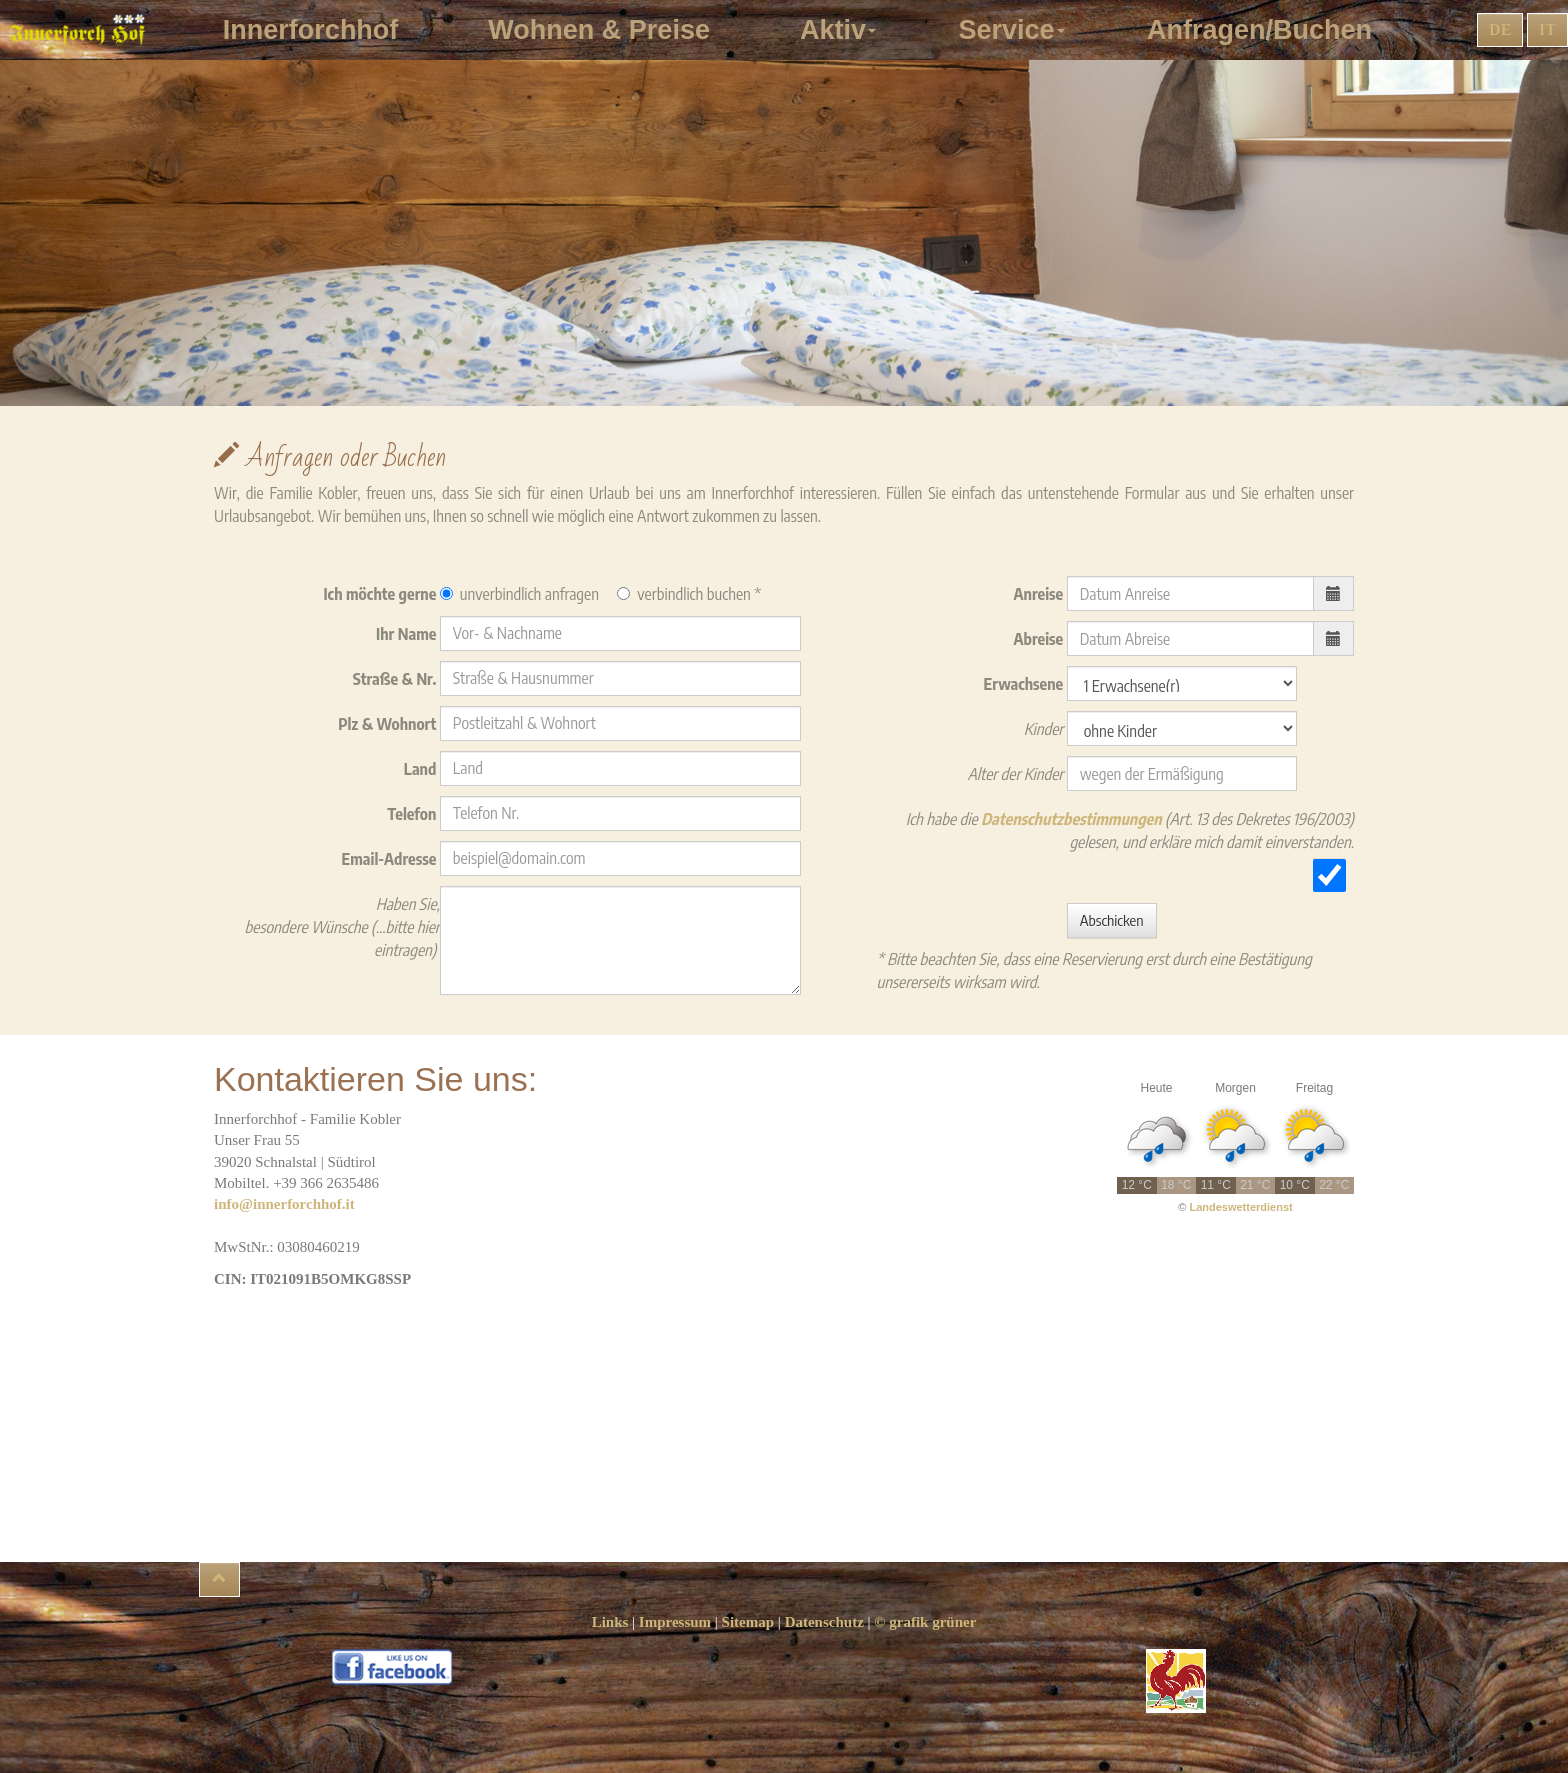  I want to click on © grafik grüner, so click(925, 1622).